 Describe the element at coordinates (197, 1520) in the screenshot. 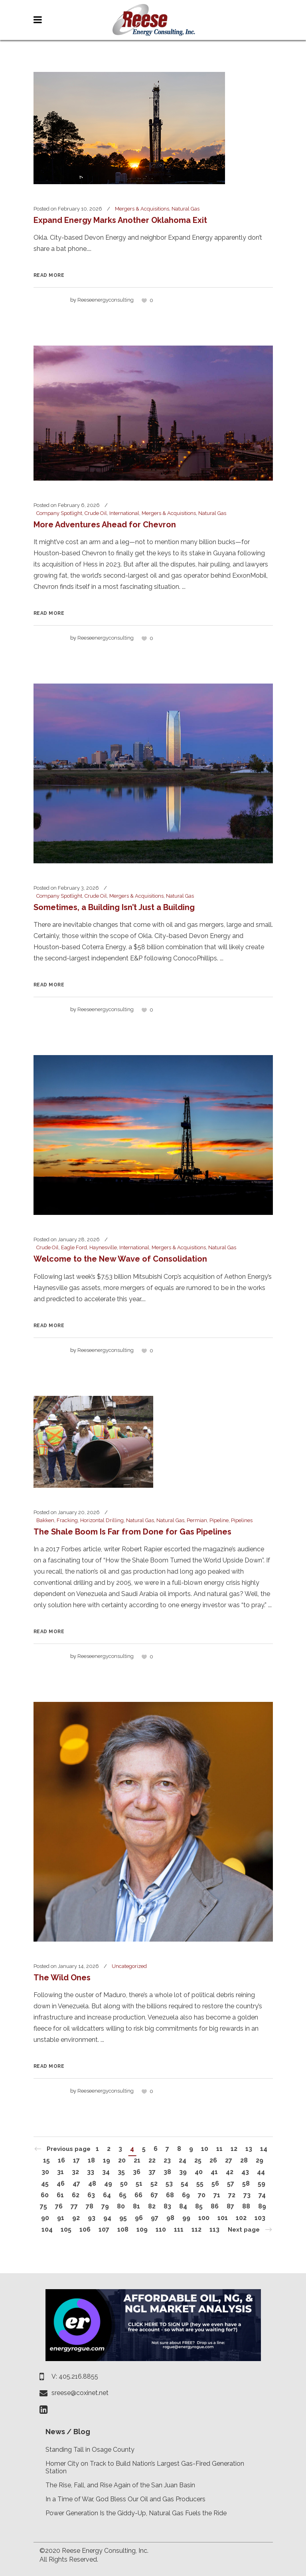

I see `Permian` at that location.